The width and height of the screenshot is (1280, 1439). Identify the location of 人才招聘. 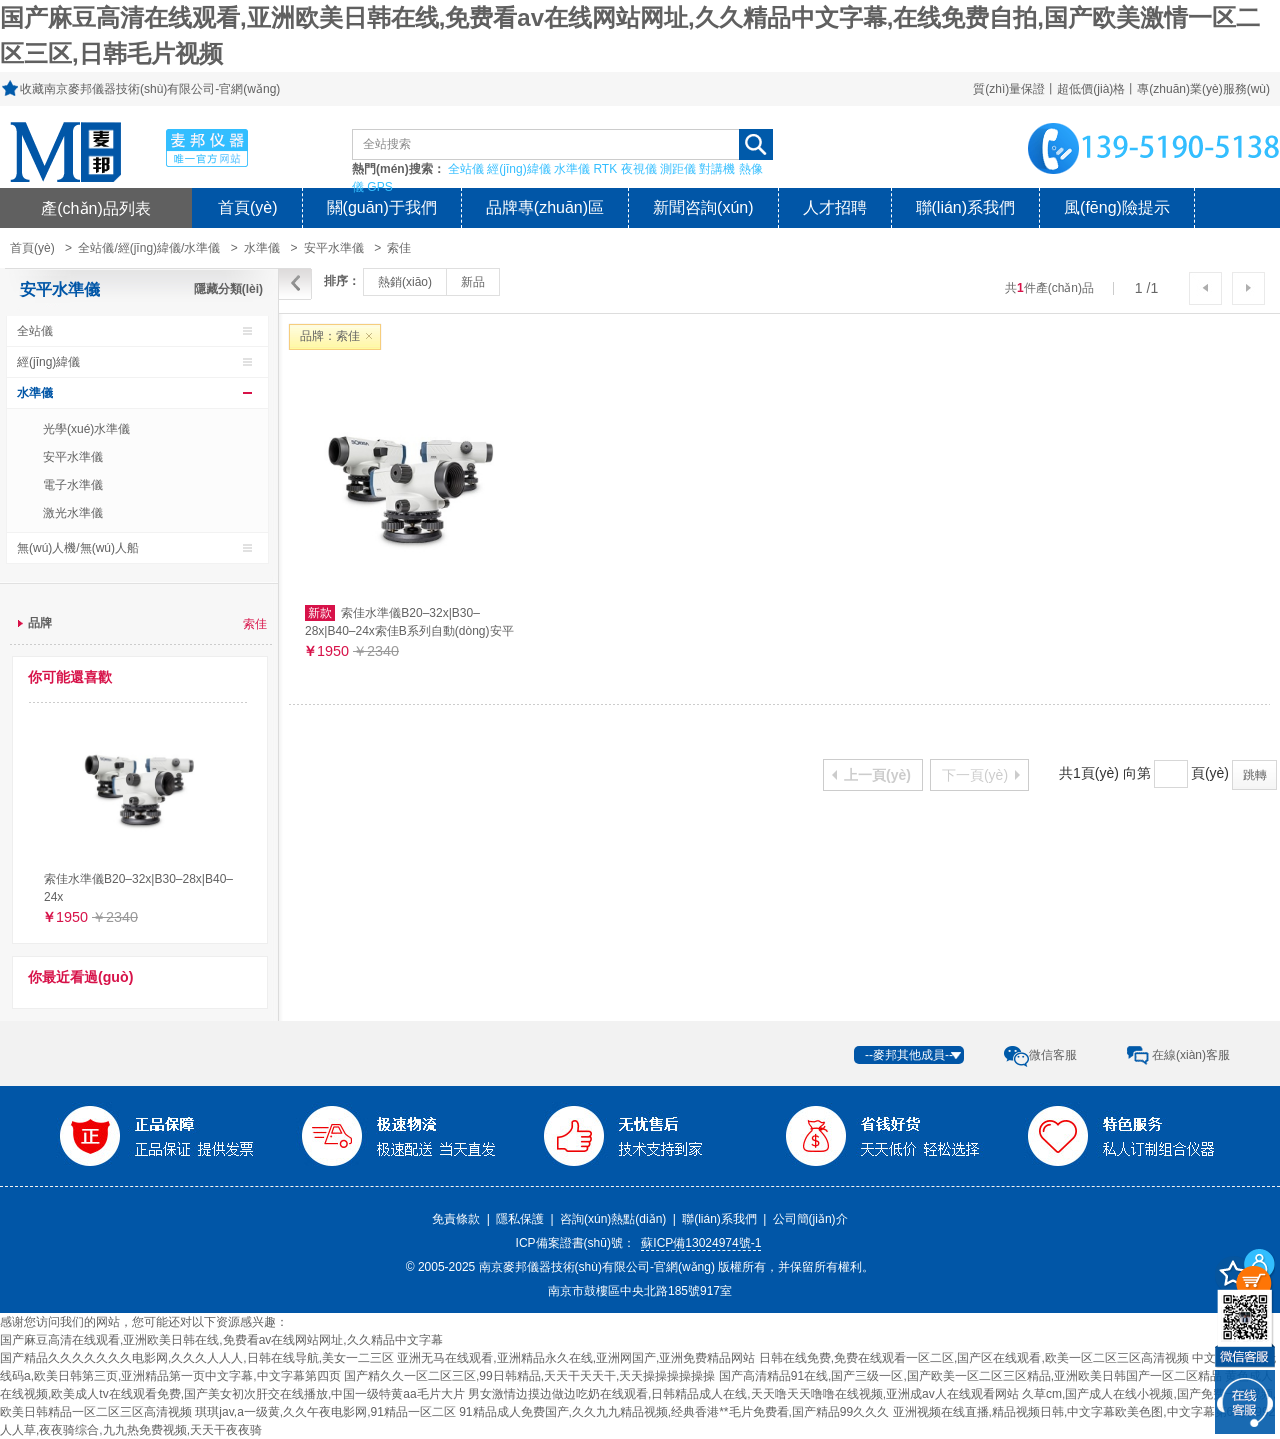
(835, 207).